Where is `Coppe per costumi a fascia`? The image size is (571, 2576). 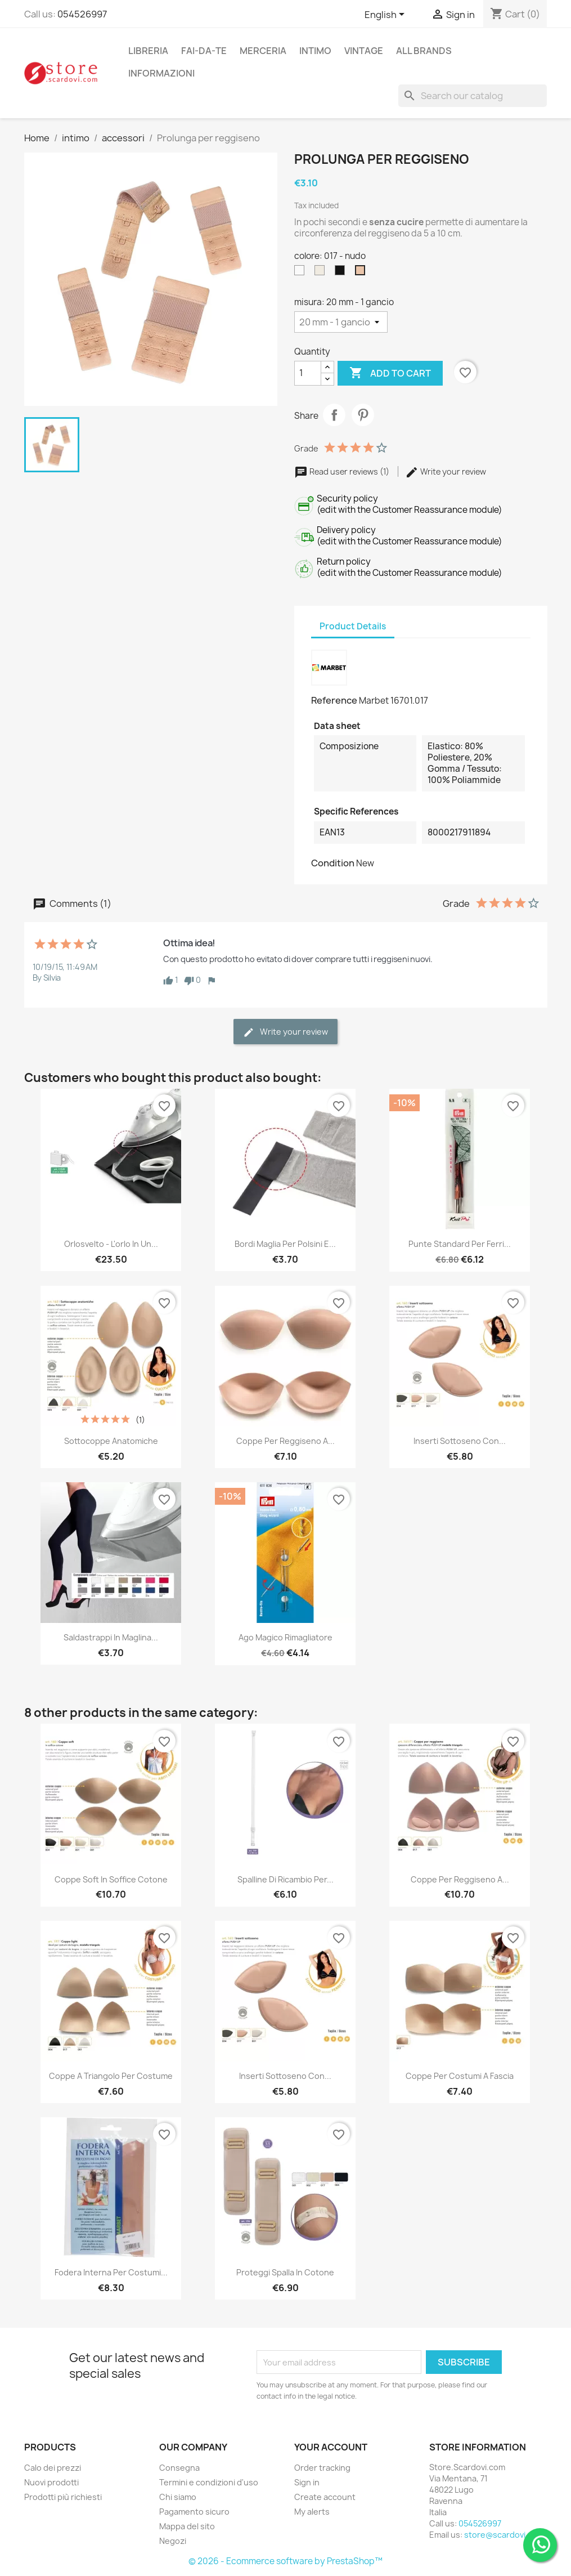
Coppe per costumi a fascia is located at coordinates (460, 2075).